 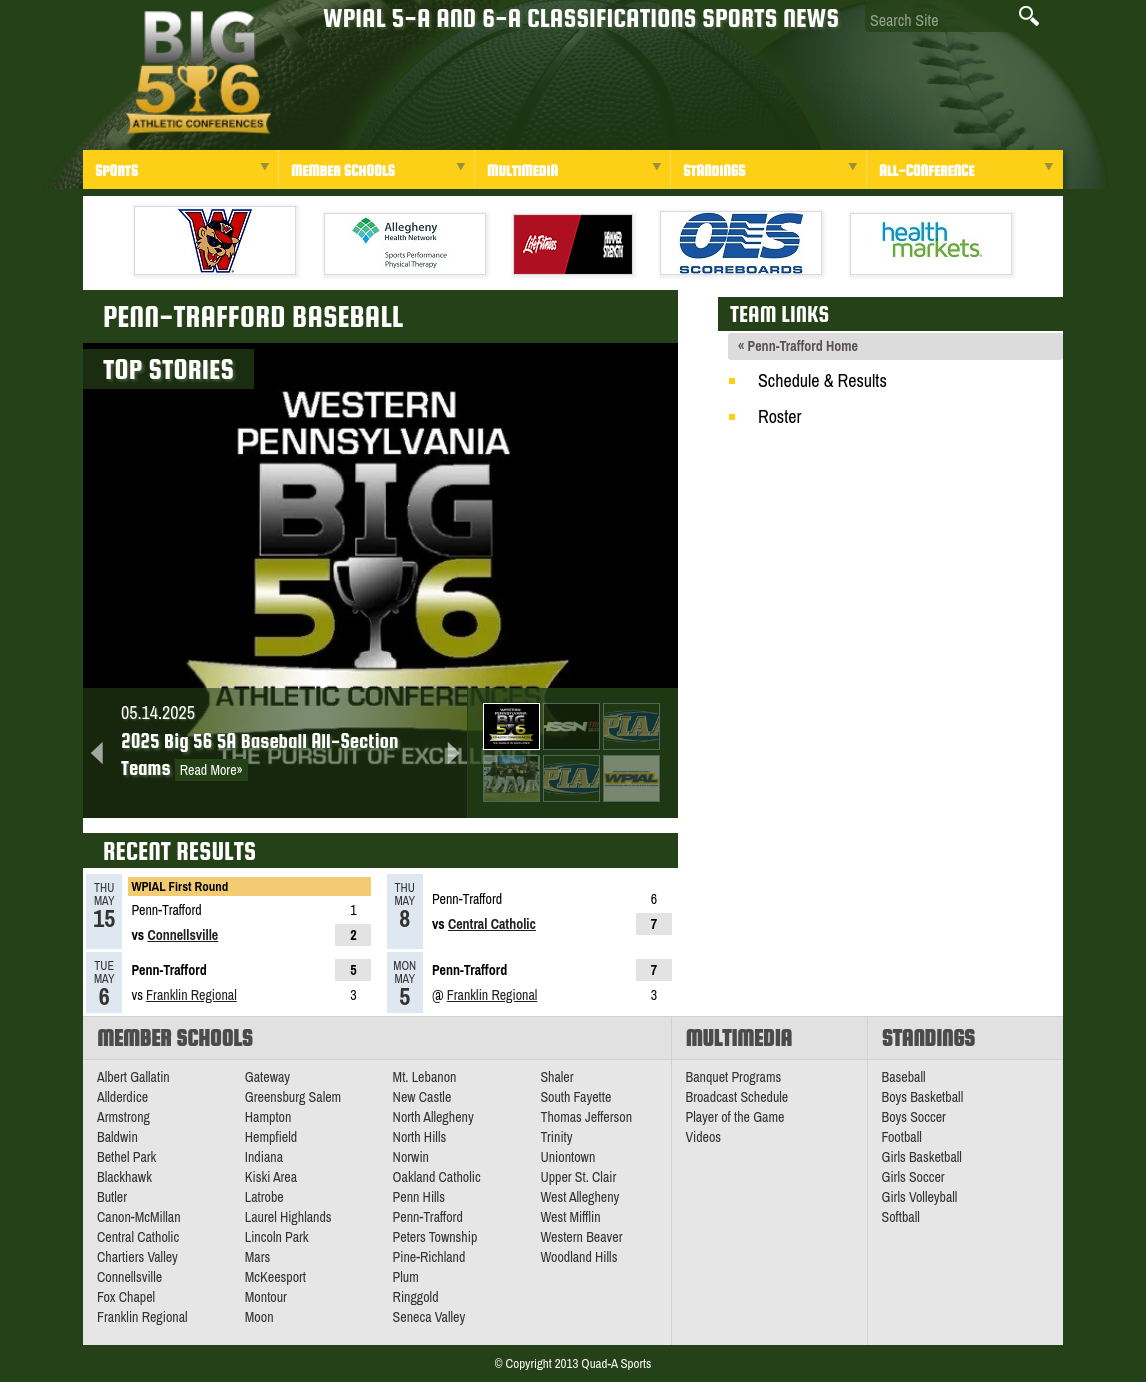 What do you see at coordinates (913, 1177) in the screenshot?
I see `Girls Soccer` at bounding box center [913, 1177].